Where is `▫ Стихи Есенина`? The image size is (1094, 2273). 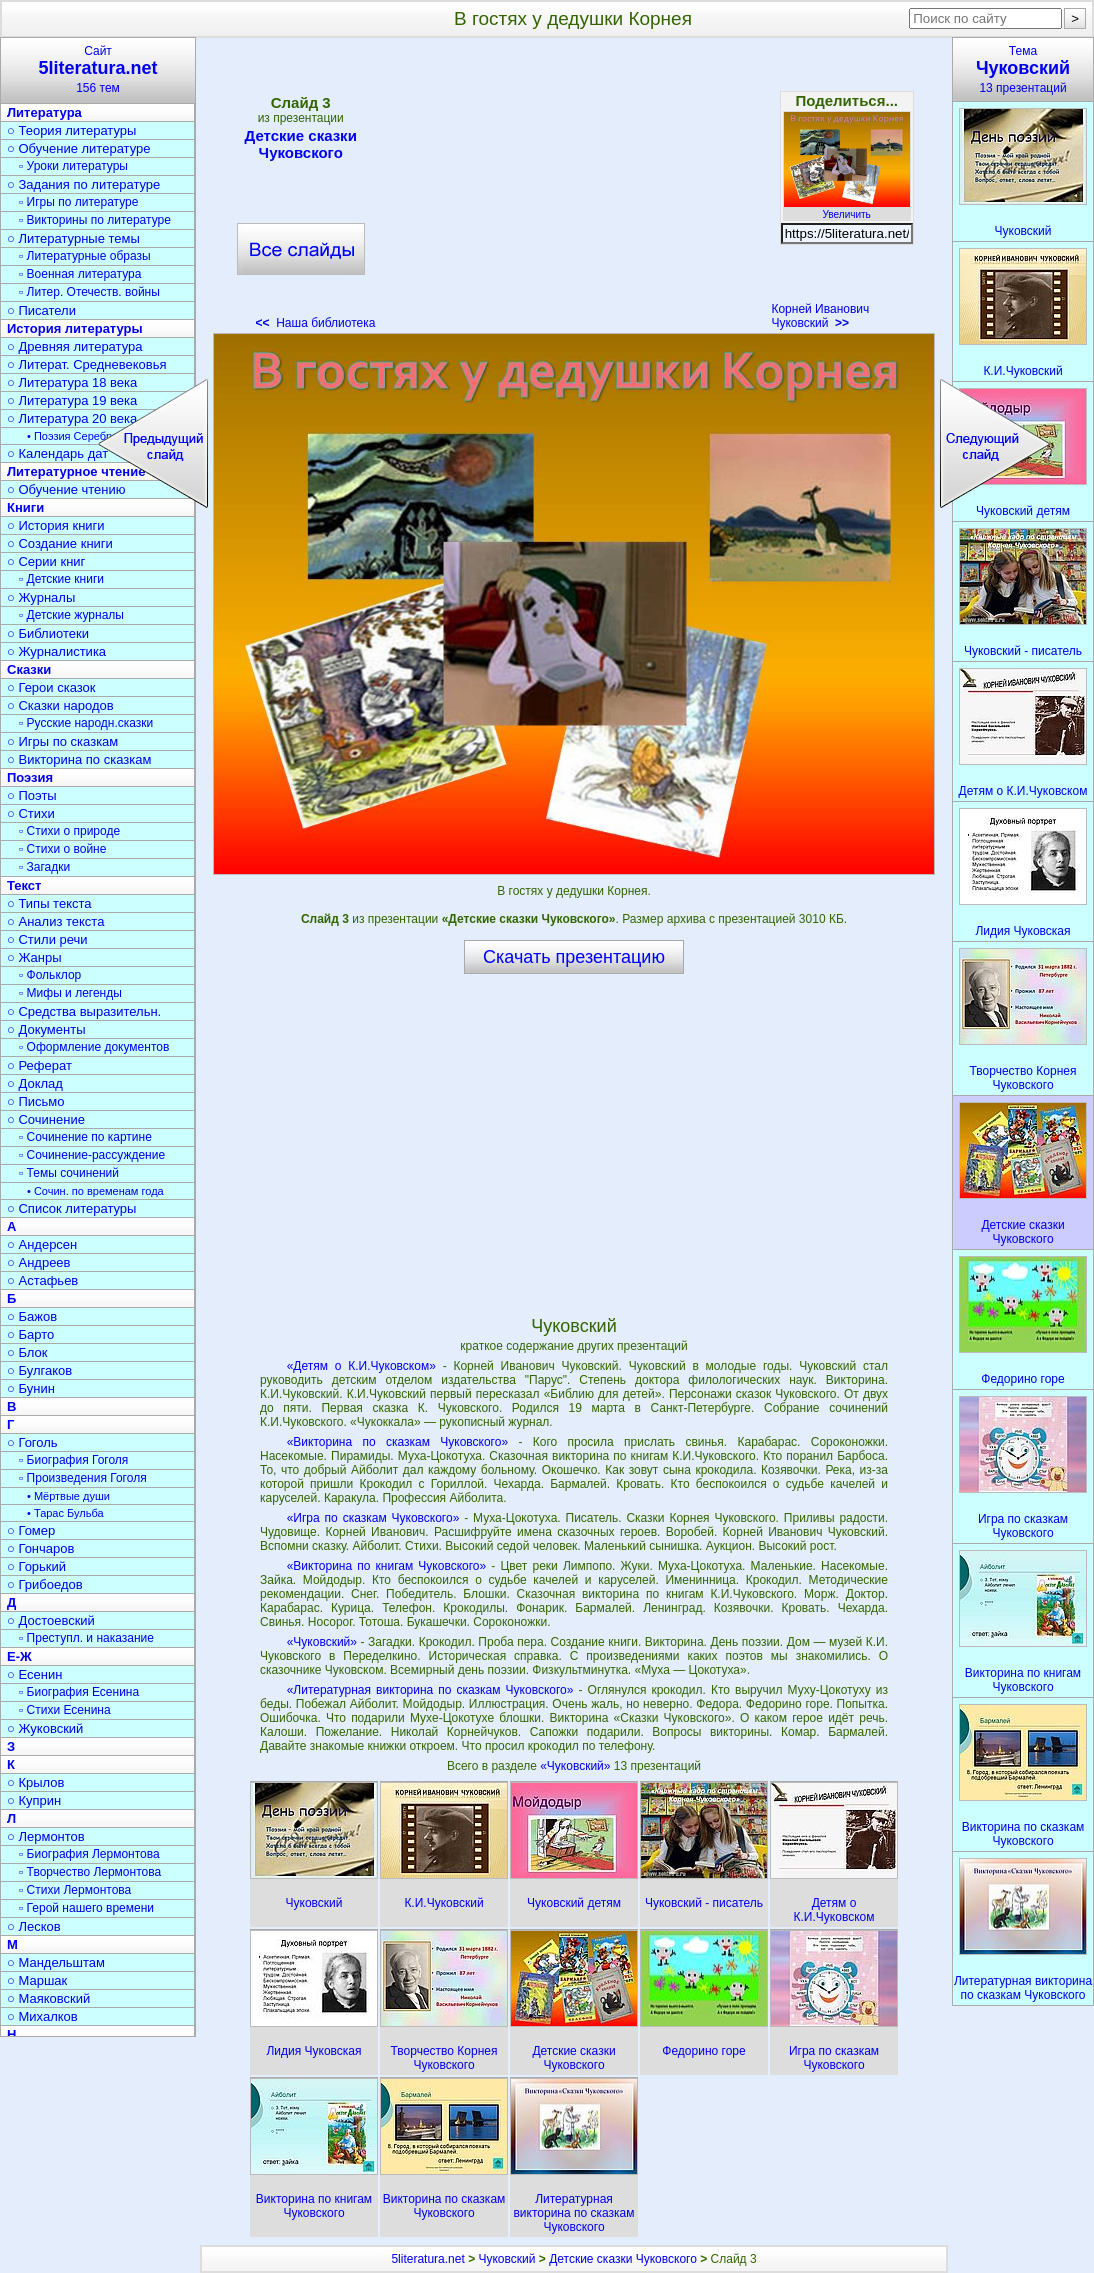 ▫ Стихи Есенина is located at coordinates (65, 1710).